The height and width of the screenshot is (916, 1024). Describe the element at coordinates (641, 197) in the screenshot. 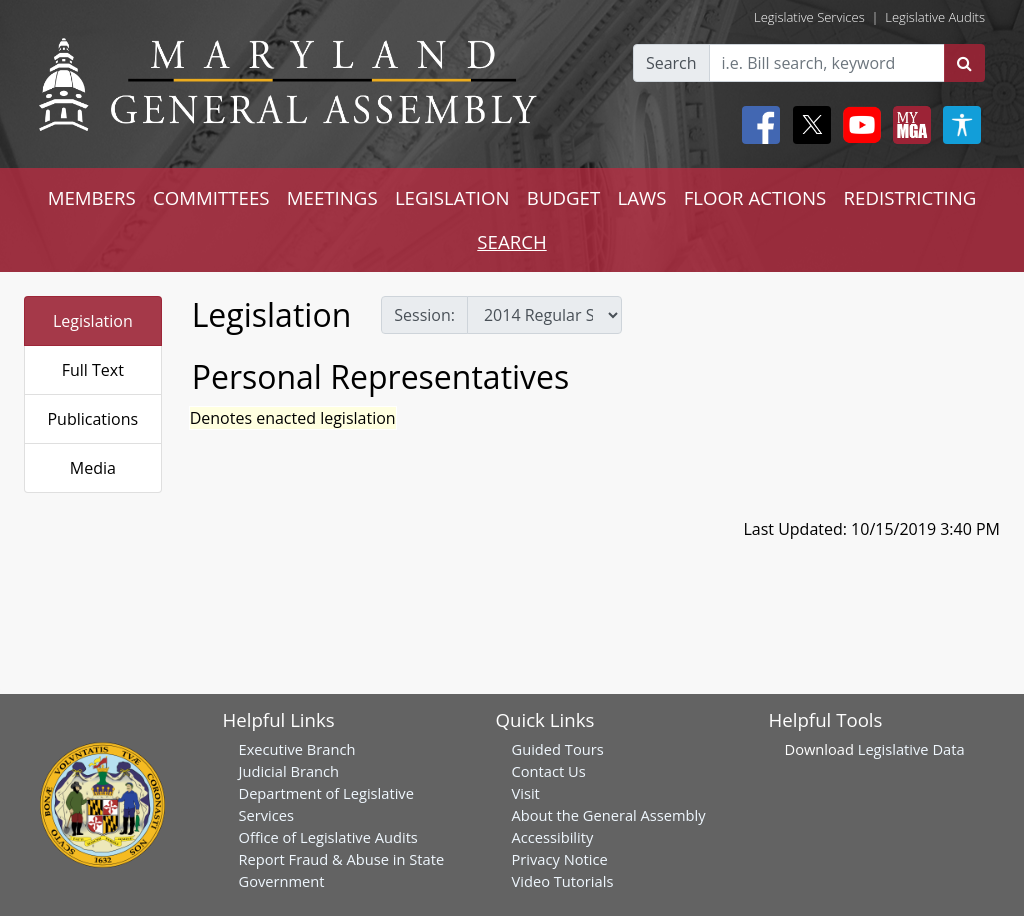

I see `LAWS` at that location.